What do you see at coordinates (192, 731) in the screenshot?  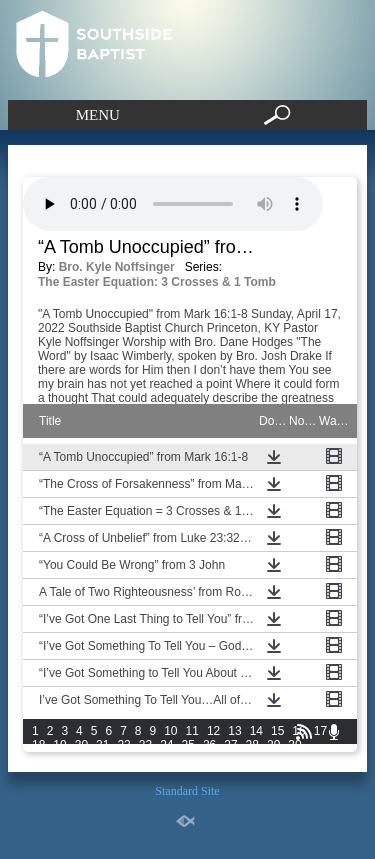 I see `11` at bounding box center [192, 731].